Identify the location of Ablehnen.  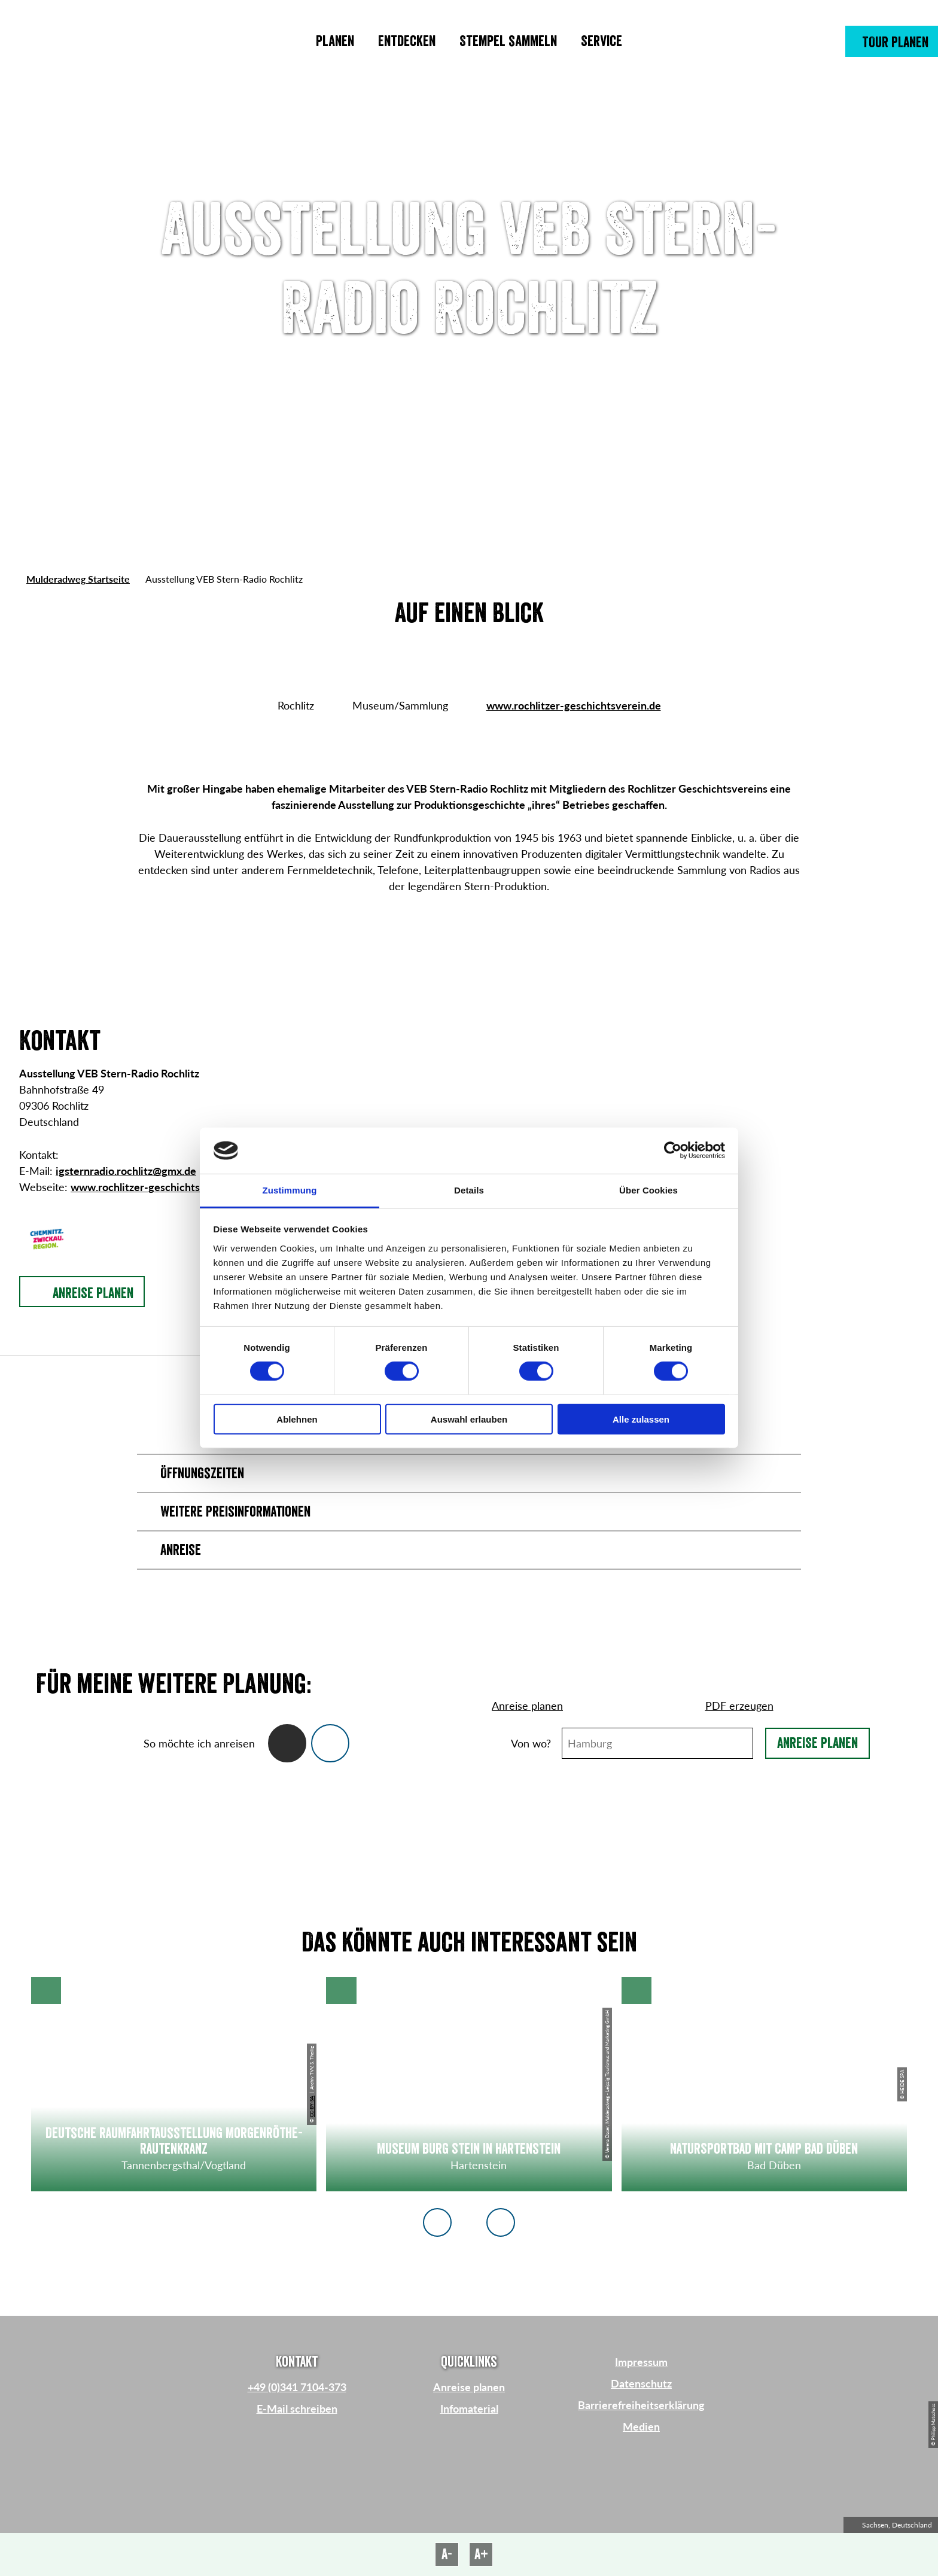
(296, 1419).